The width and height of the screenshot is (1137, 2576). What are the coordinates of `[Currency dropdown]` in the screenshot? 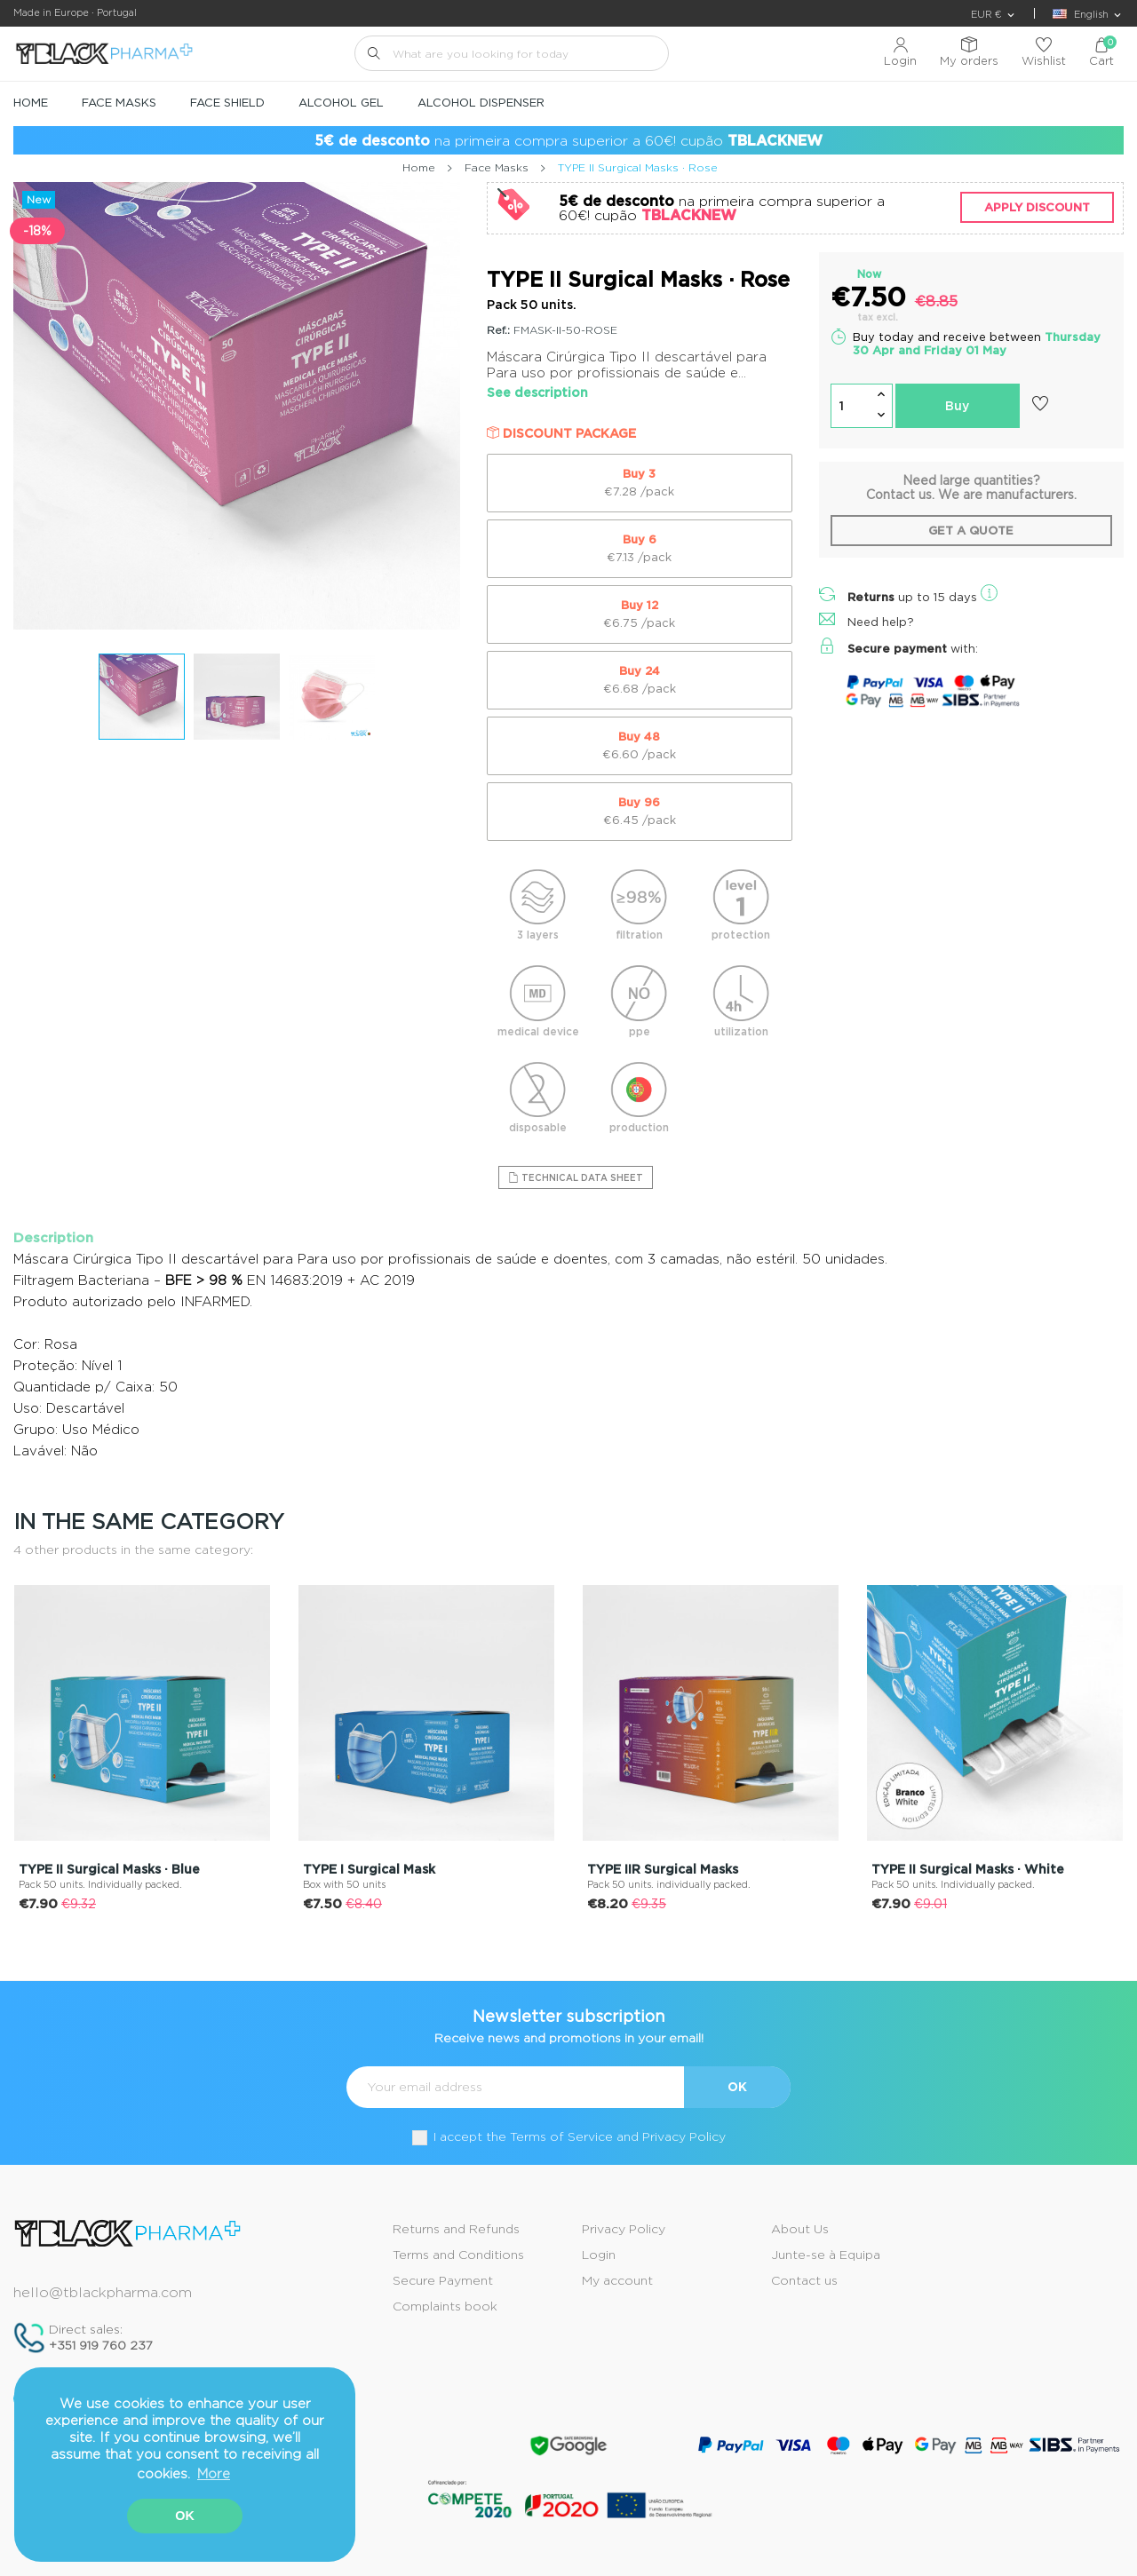 It's located at (994, 15).